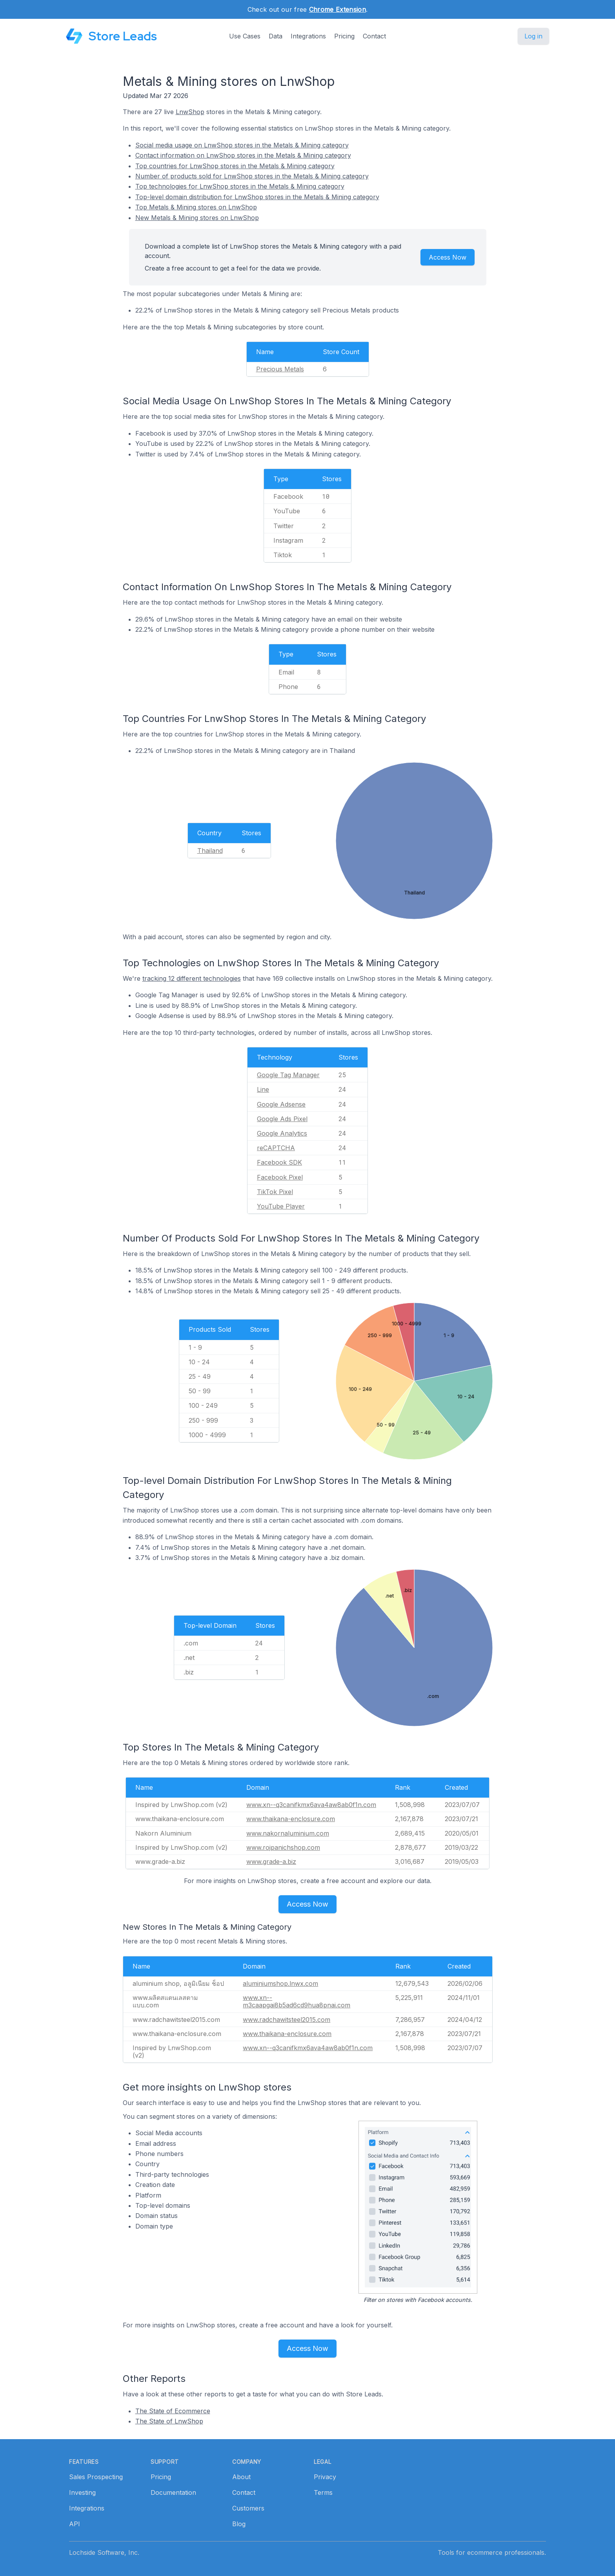 This screenshot has width=615, height=2576. What do you see at coordinates (239, 2524) in the screenshot?
I see `Blog` at bounding box center [239, 2524].